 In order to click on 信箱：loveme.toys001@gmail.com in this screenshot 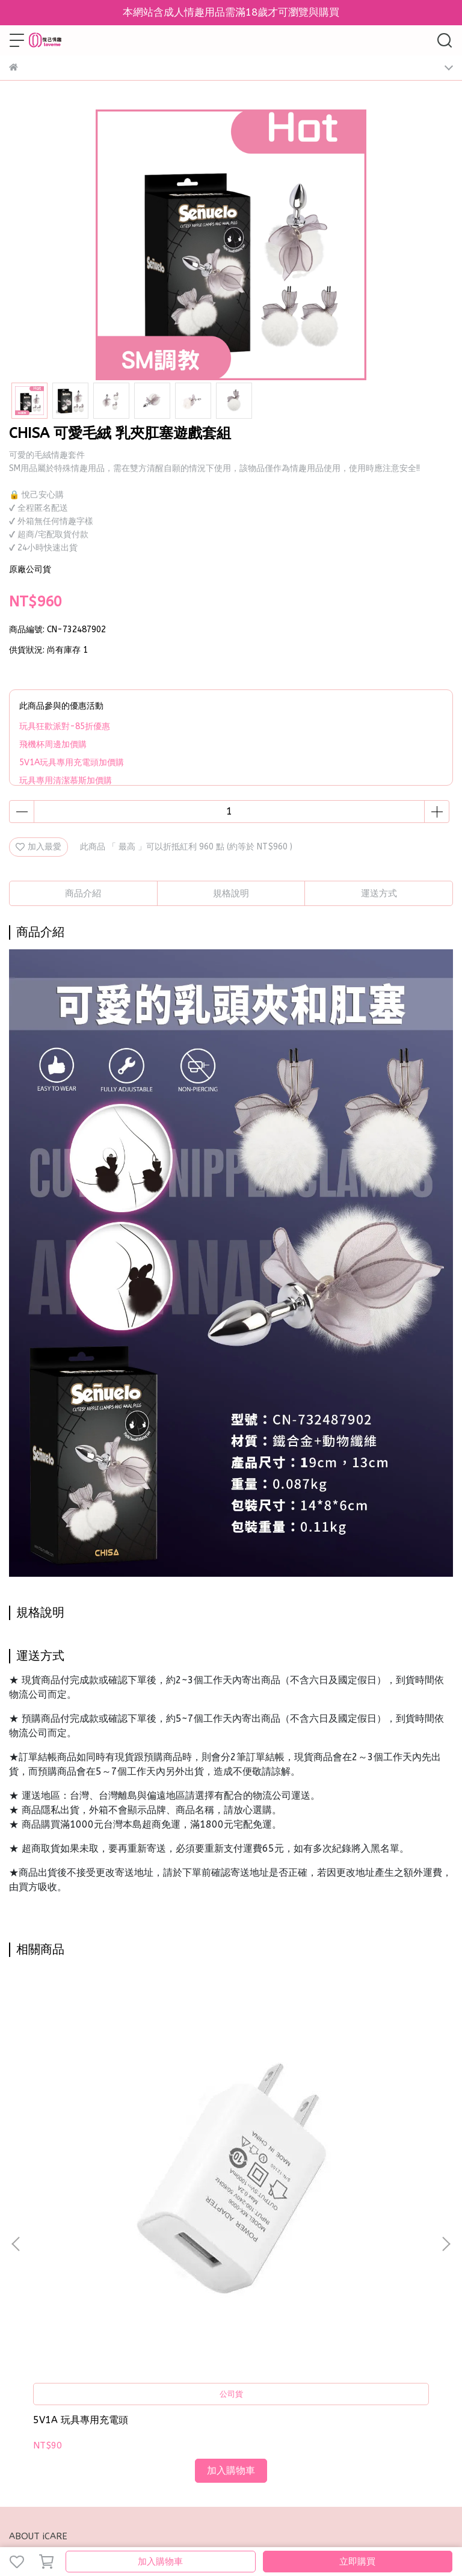, I will do `click(78, 2364)`.